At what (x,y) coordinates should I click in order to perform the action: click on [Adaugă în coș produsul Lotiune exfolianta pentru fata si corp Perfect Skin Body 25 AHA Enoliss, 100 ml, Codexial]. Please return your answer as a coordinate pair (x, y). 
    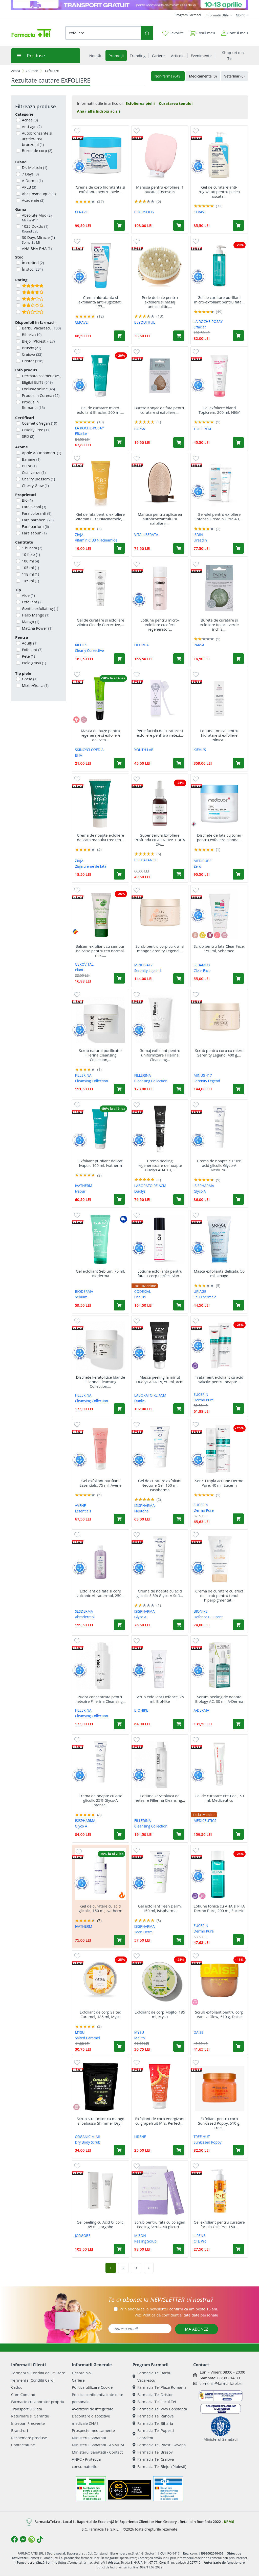
    Looking at the image, I should click on (178, 1305).